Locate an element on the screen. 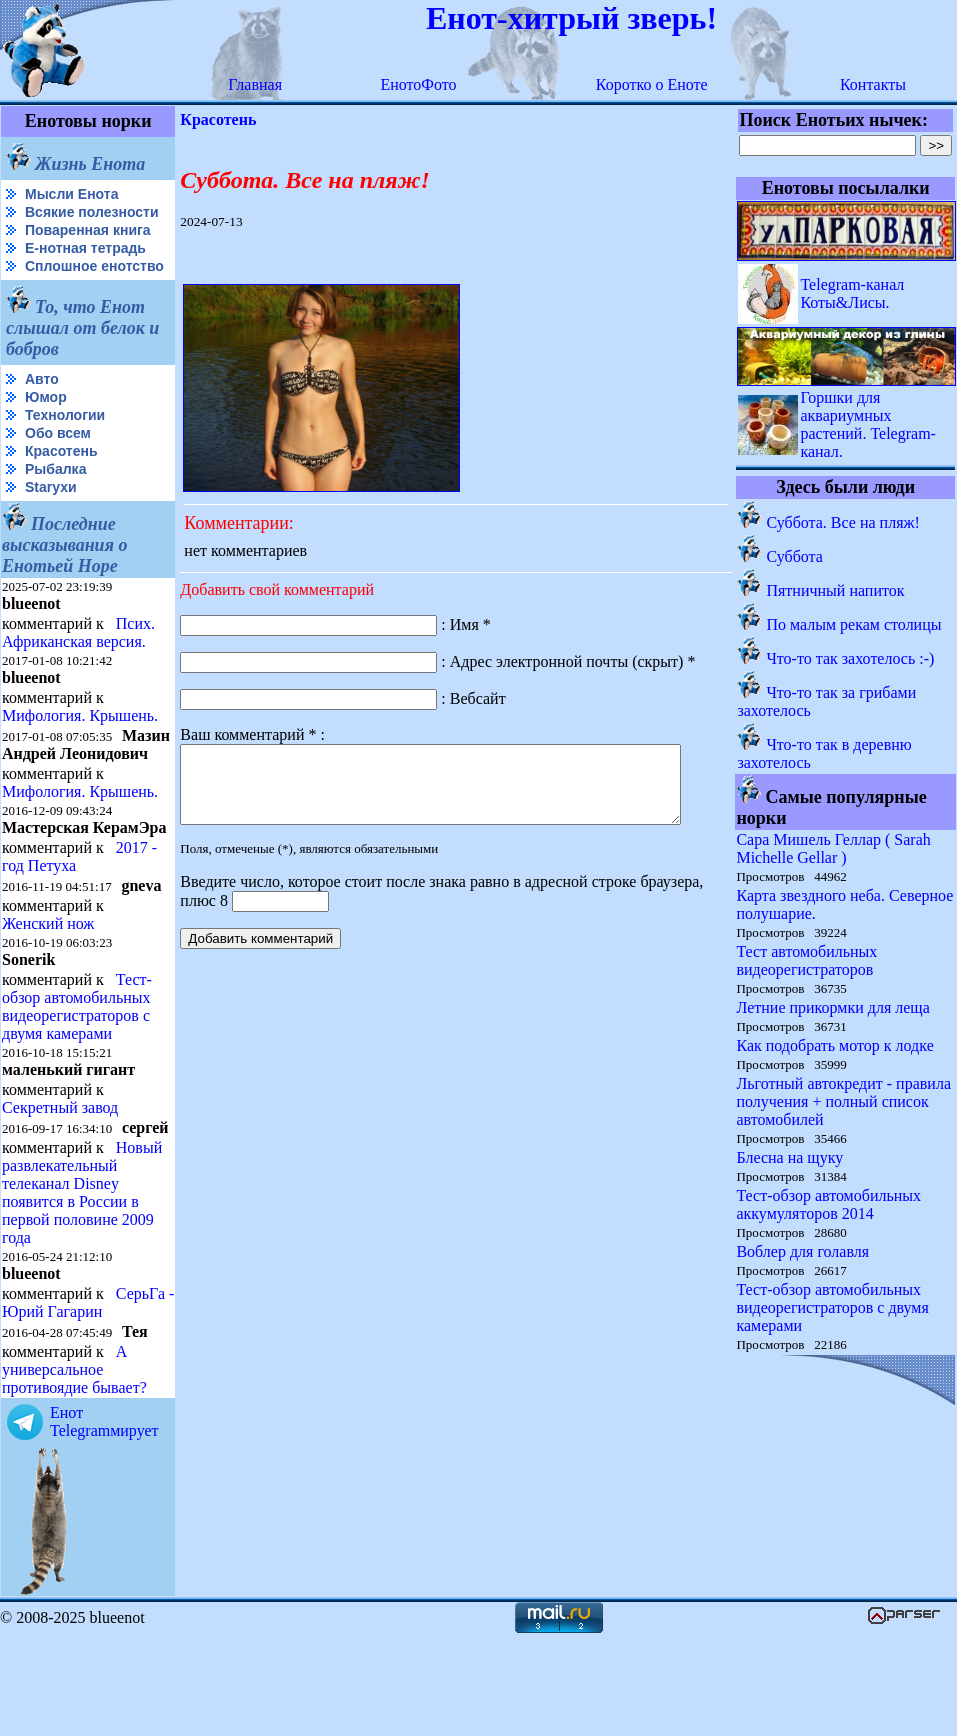 The width and height of the screenshot is (957, 1736). Летние прикормки для леща is located at coordinates (833, 1007).